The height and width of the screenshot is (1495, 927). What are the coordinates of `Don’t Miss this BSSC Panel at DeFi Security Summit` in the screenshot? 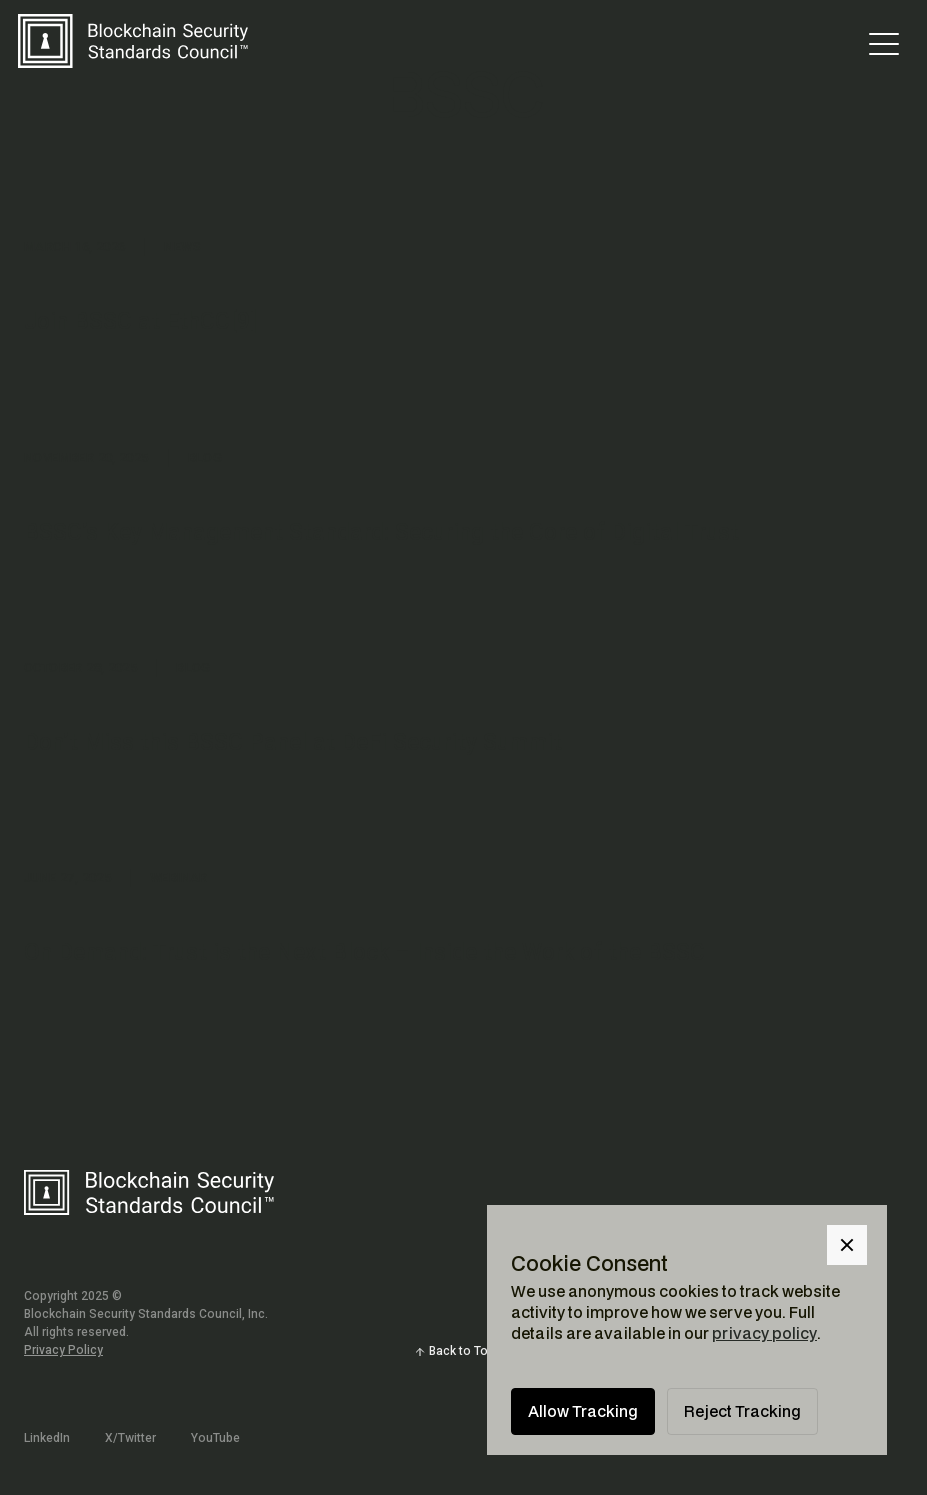 It's located at (293, 742).